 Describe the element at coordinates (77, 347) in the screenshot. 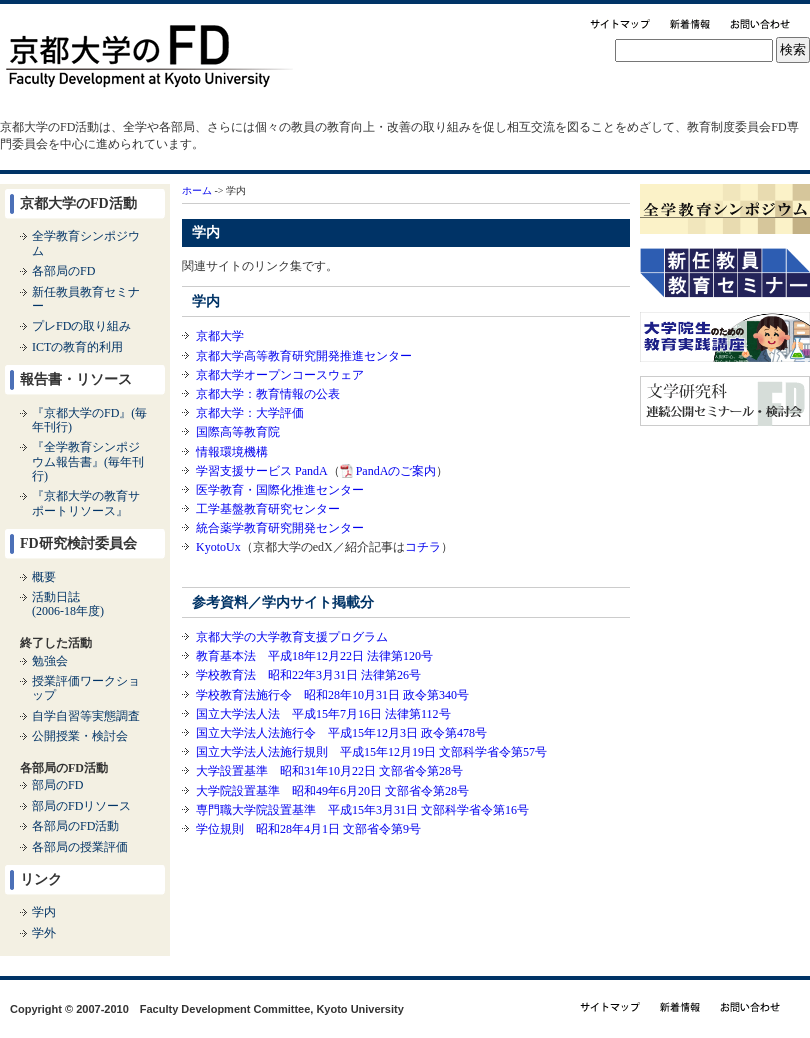

I see `ICTの教育的利用` at that location.